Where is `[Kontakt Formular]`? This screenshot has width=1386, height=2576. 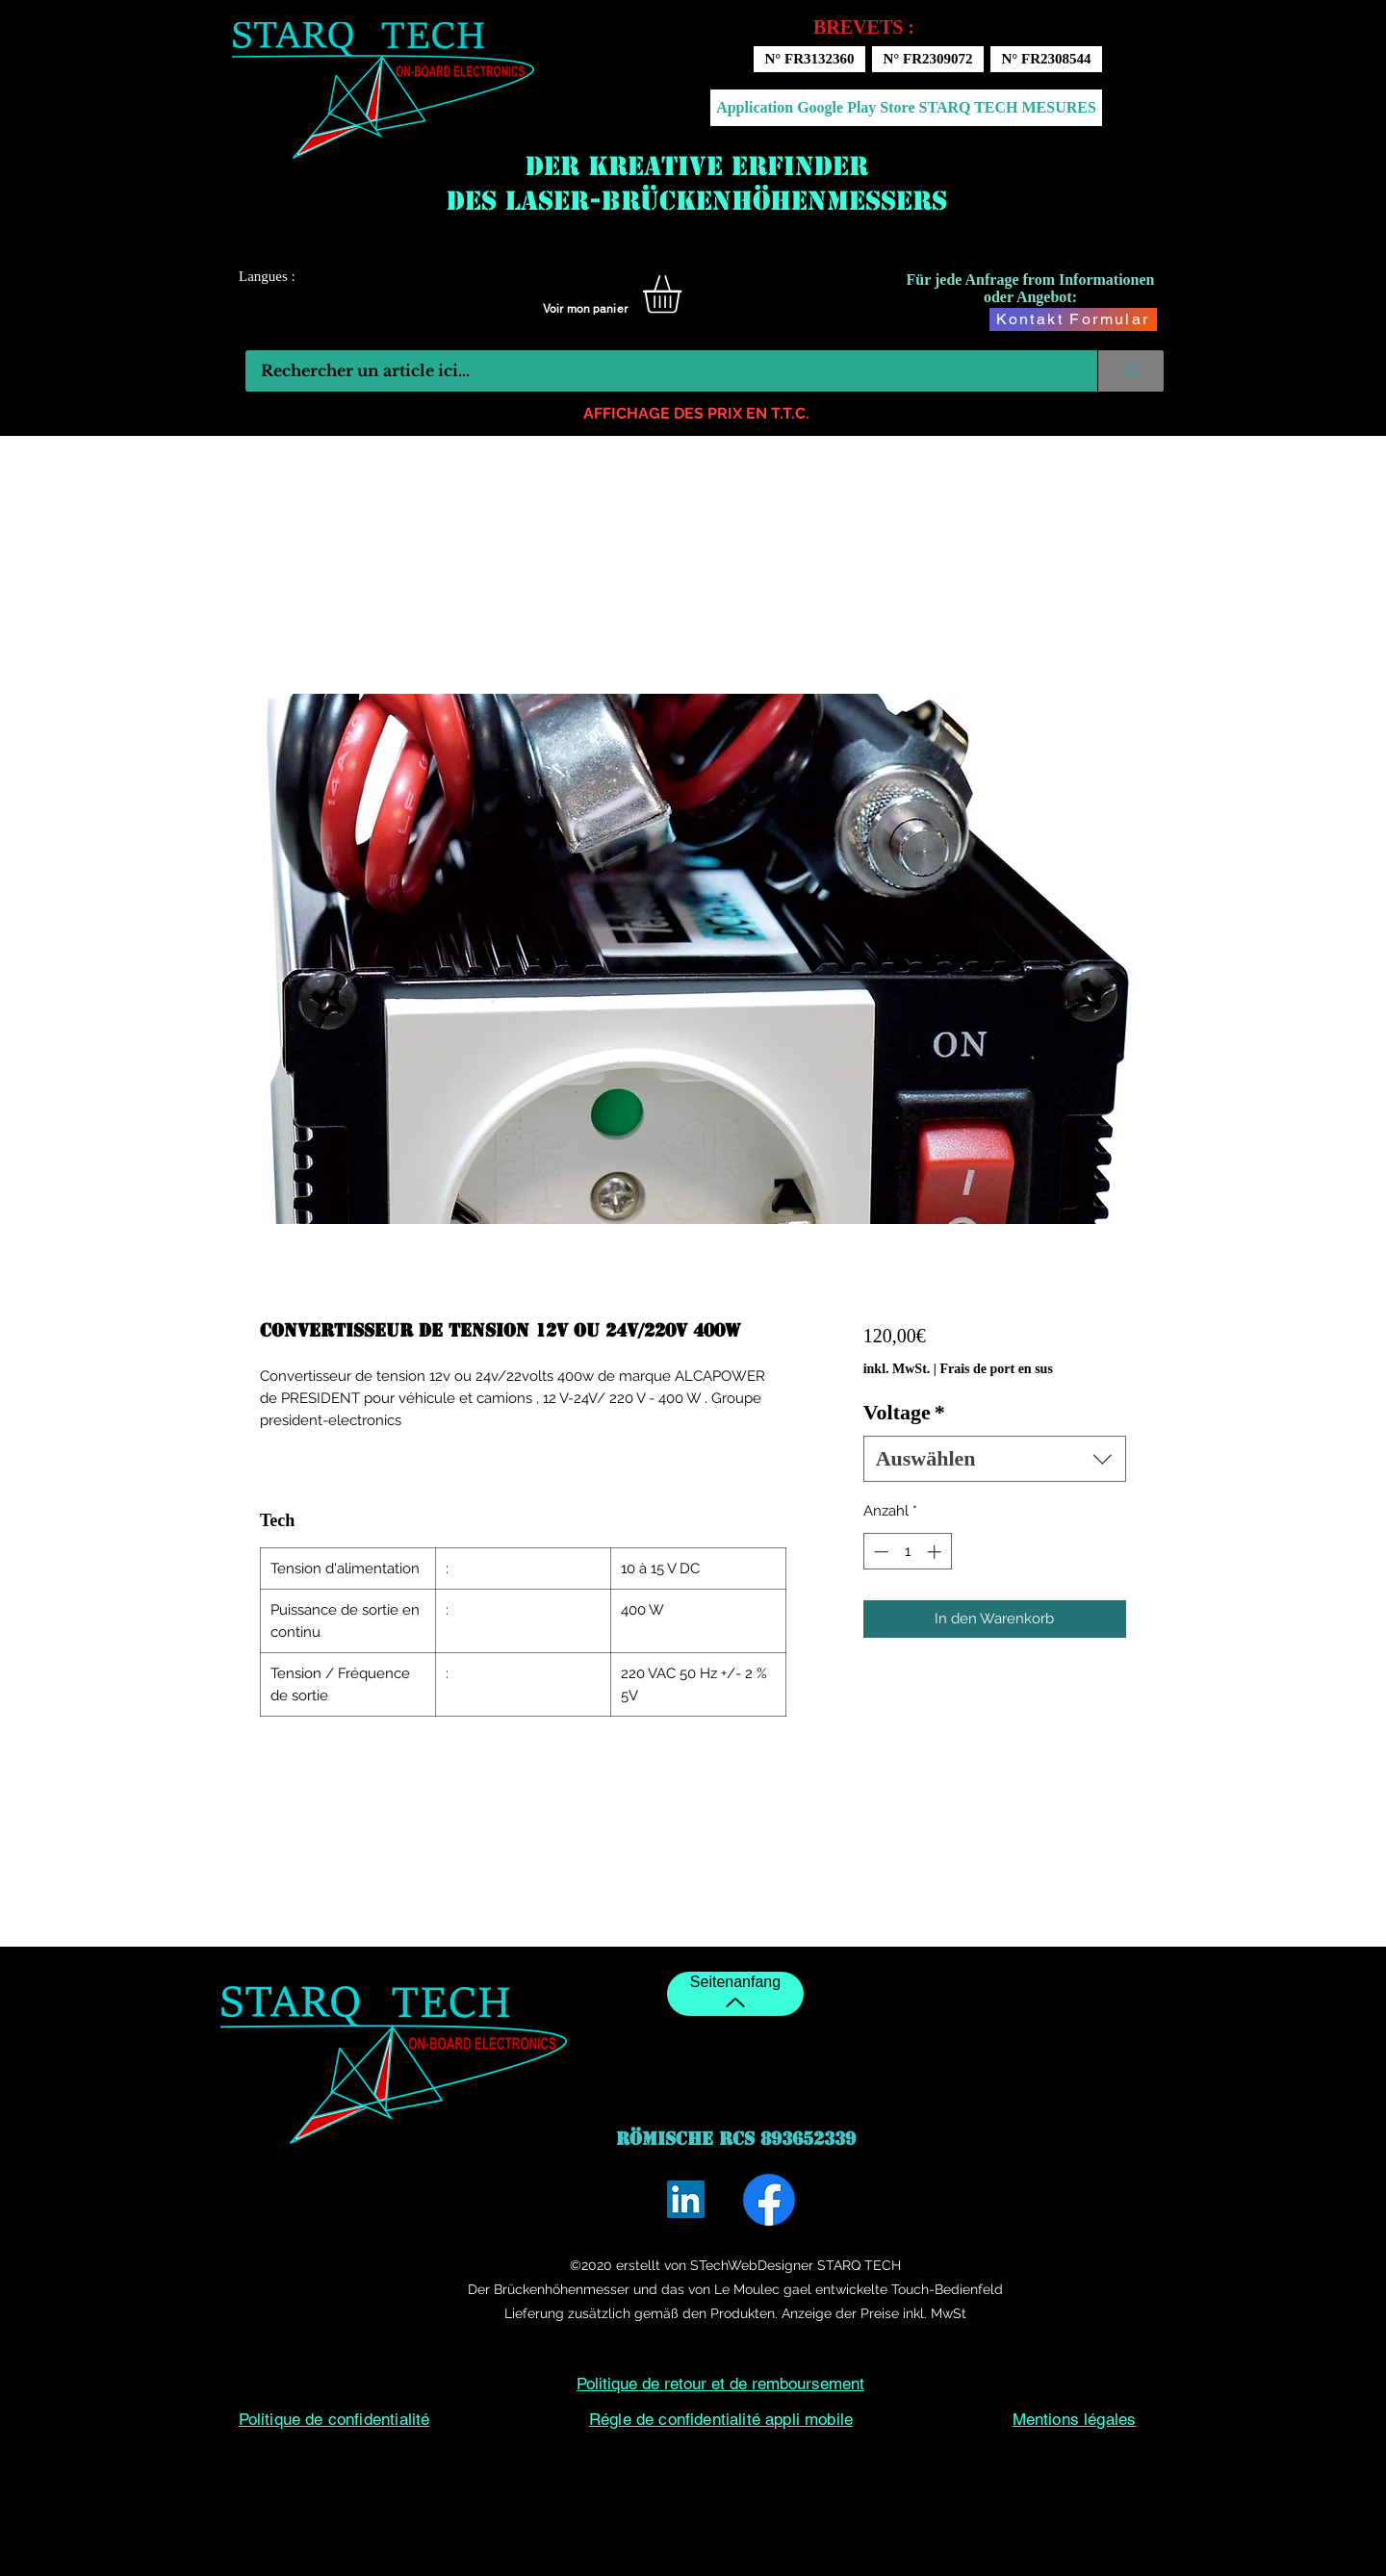
[Kontakt Formular] is located at coordinates (1073, 319).